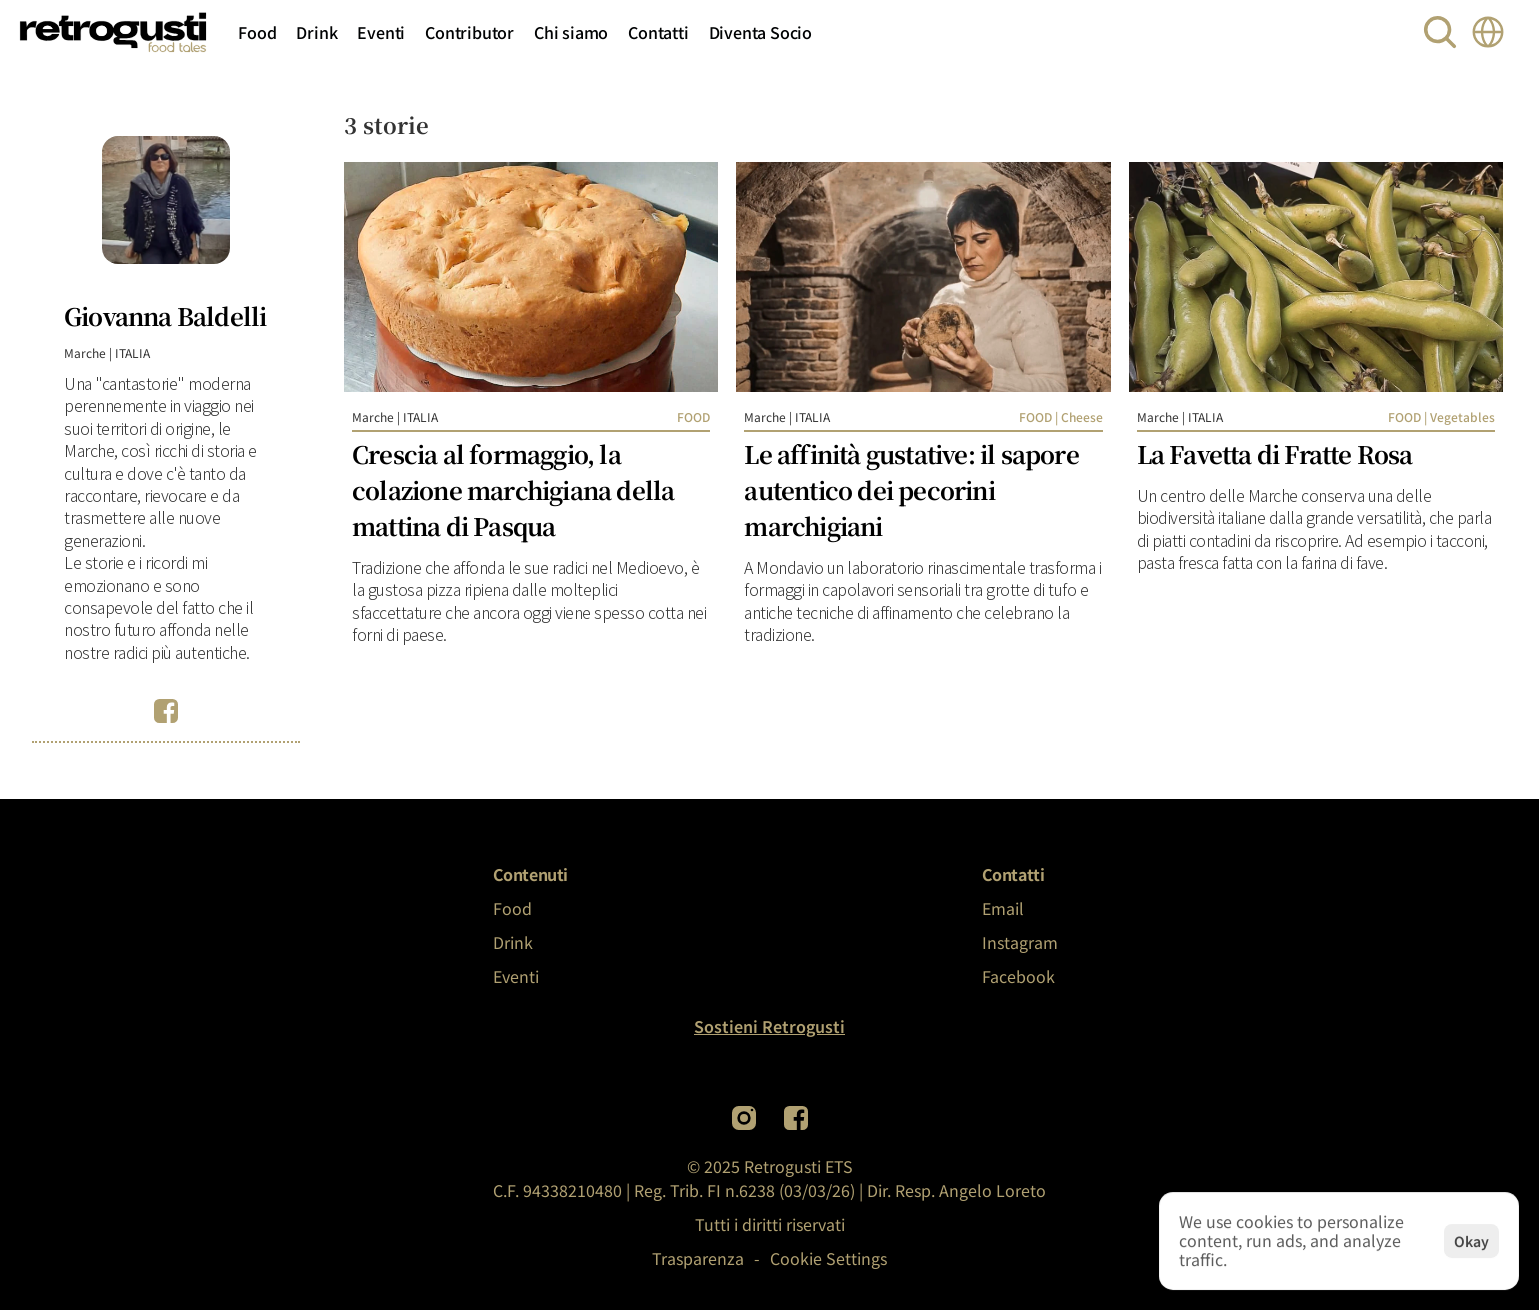 The image size is (1539, 1310). Describe the element at coordinates (469, 32) in the screenshot. I see `Contributor` at that location.